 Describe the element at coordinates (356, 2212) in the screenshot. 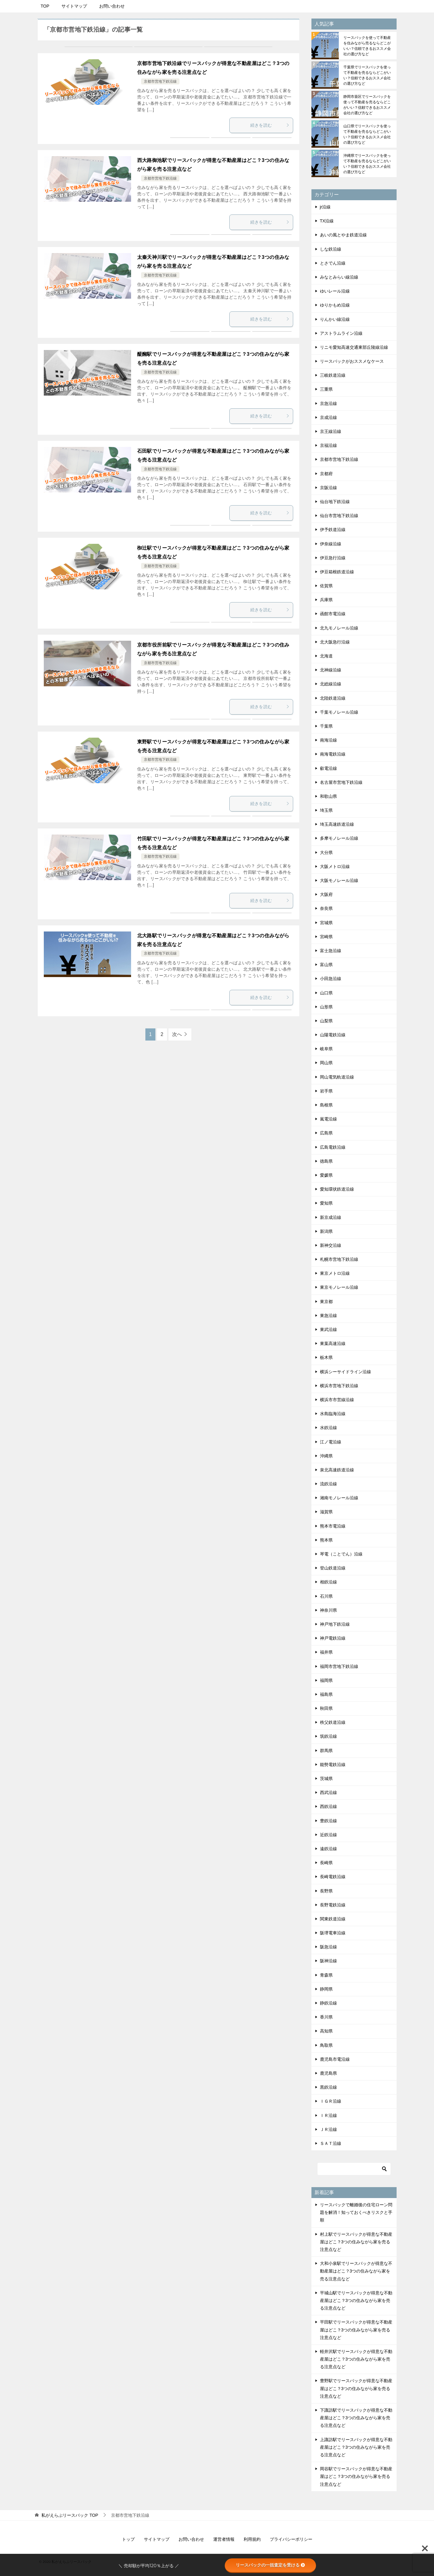

I see `リースバックで離婚後の住宅ローン問題を解消！知っておくべきリスクと手順` at that location.